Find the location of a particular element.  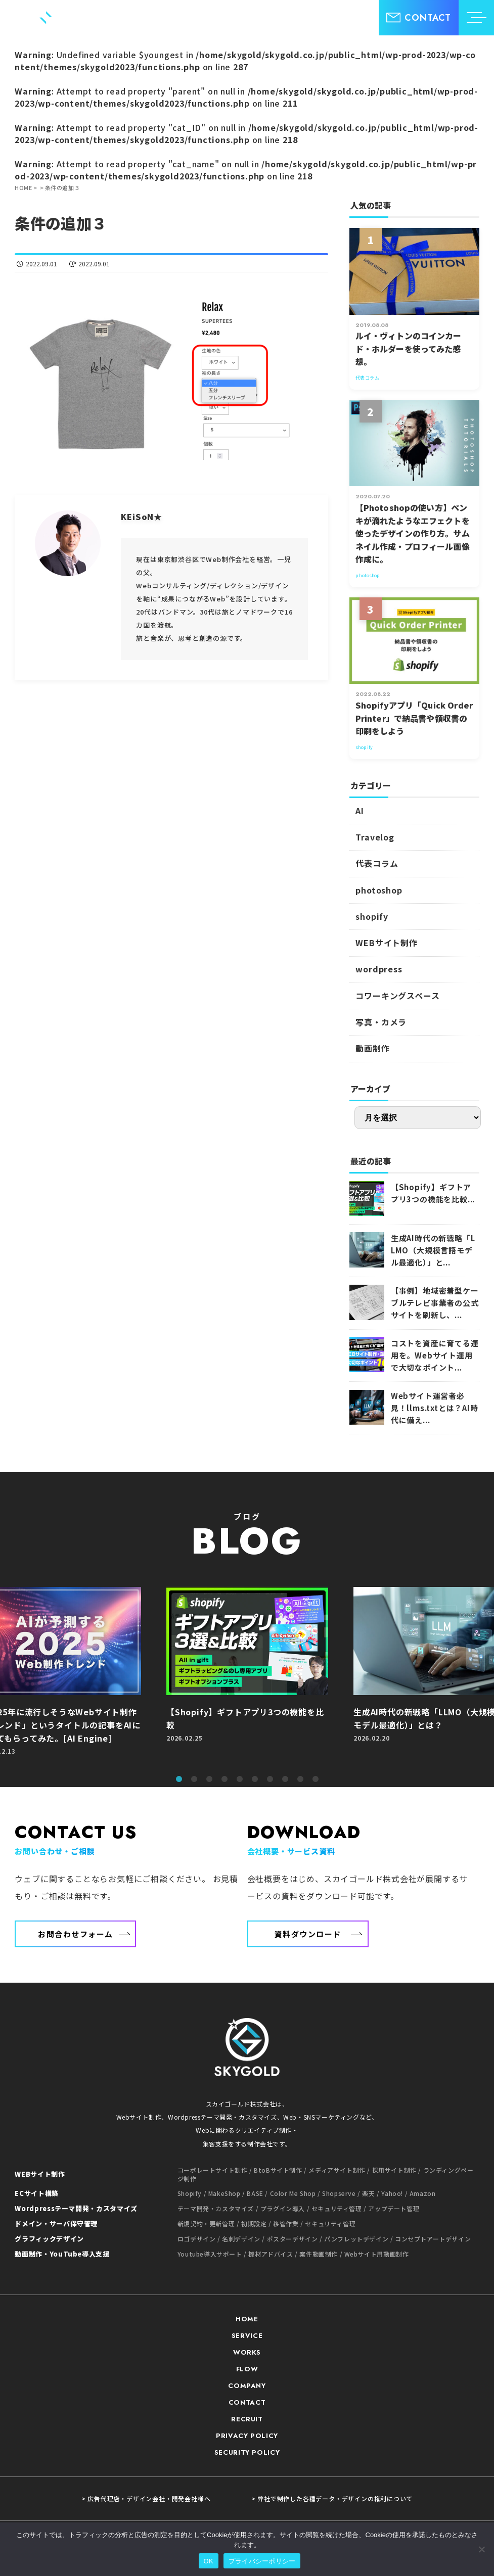

photoshop is located at coordinates (378, 890).